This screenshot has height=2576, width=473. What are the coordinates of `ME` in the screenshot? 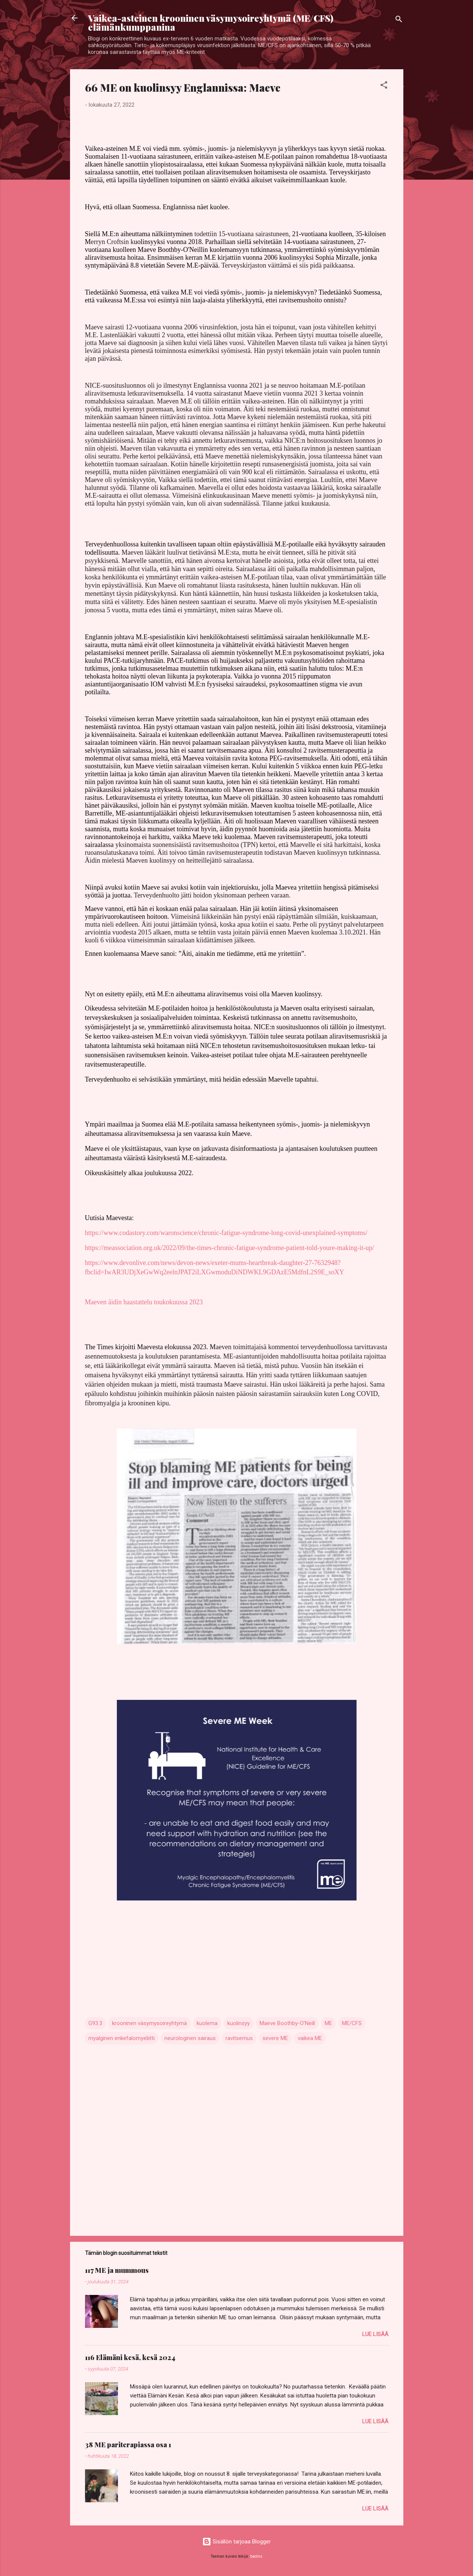 It's located at (328, 2023).